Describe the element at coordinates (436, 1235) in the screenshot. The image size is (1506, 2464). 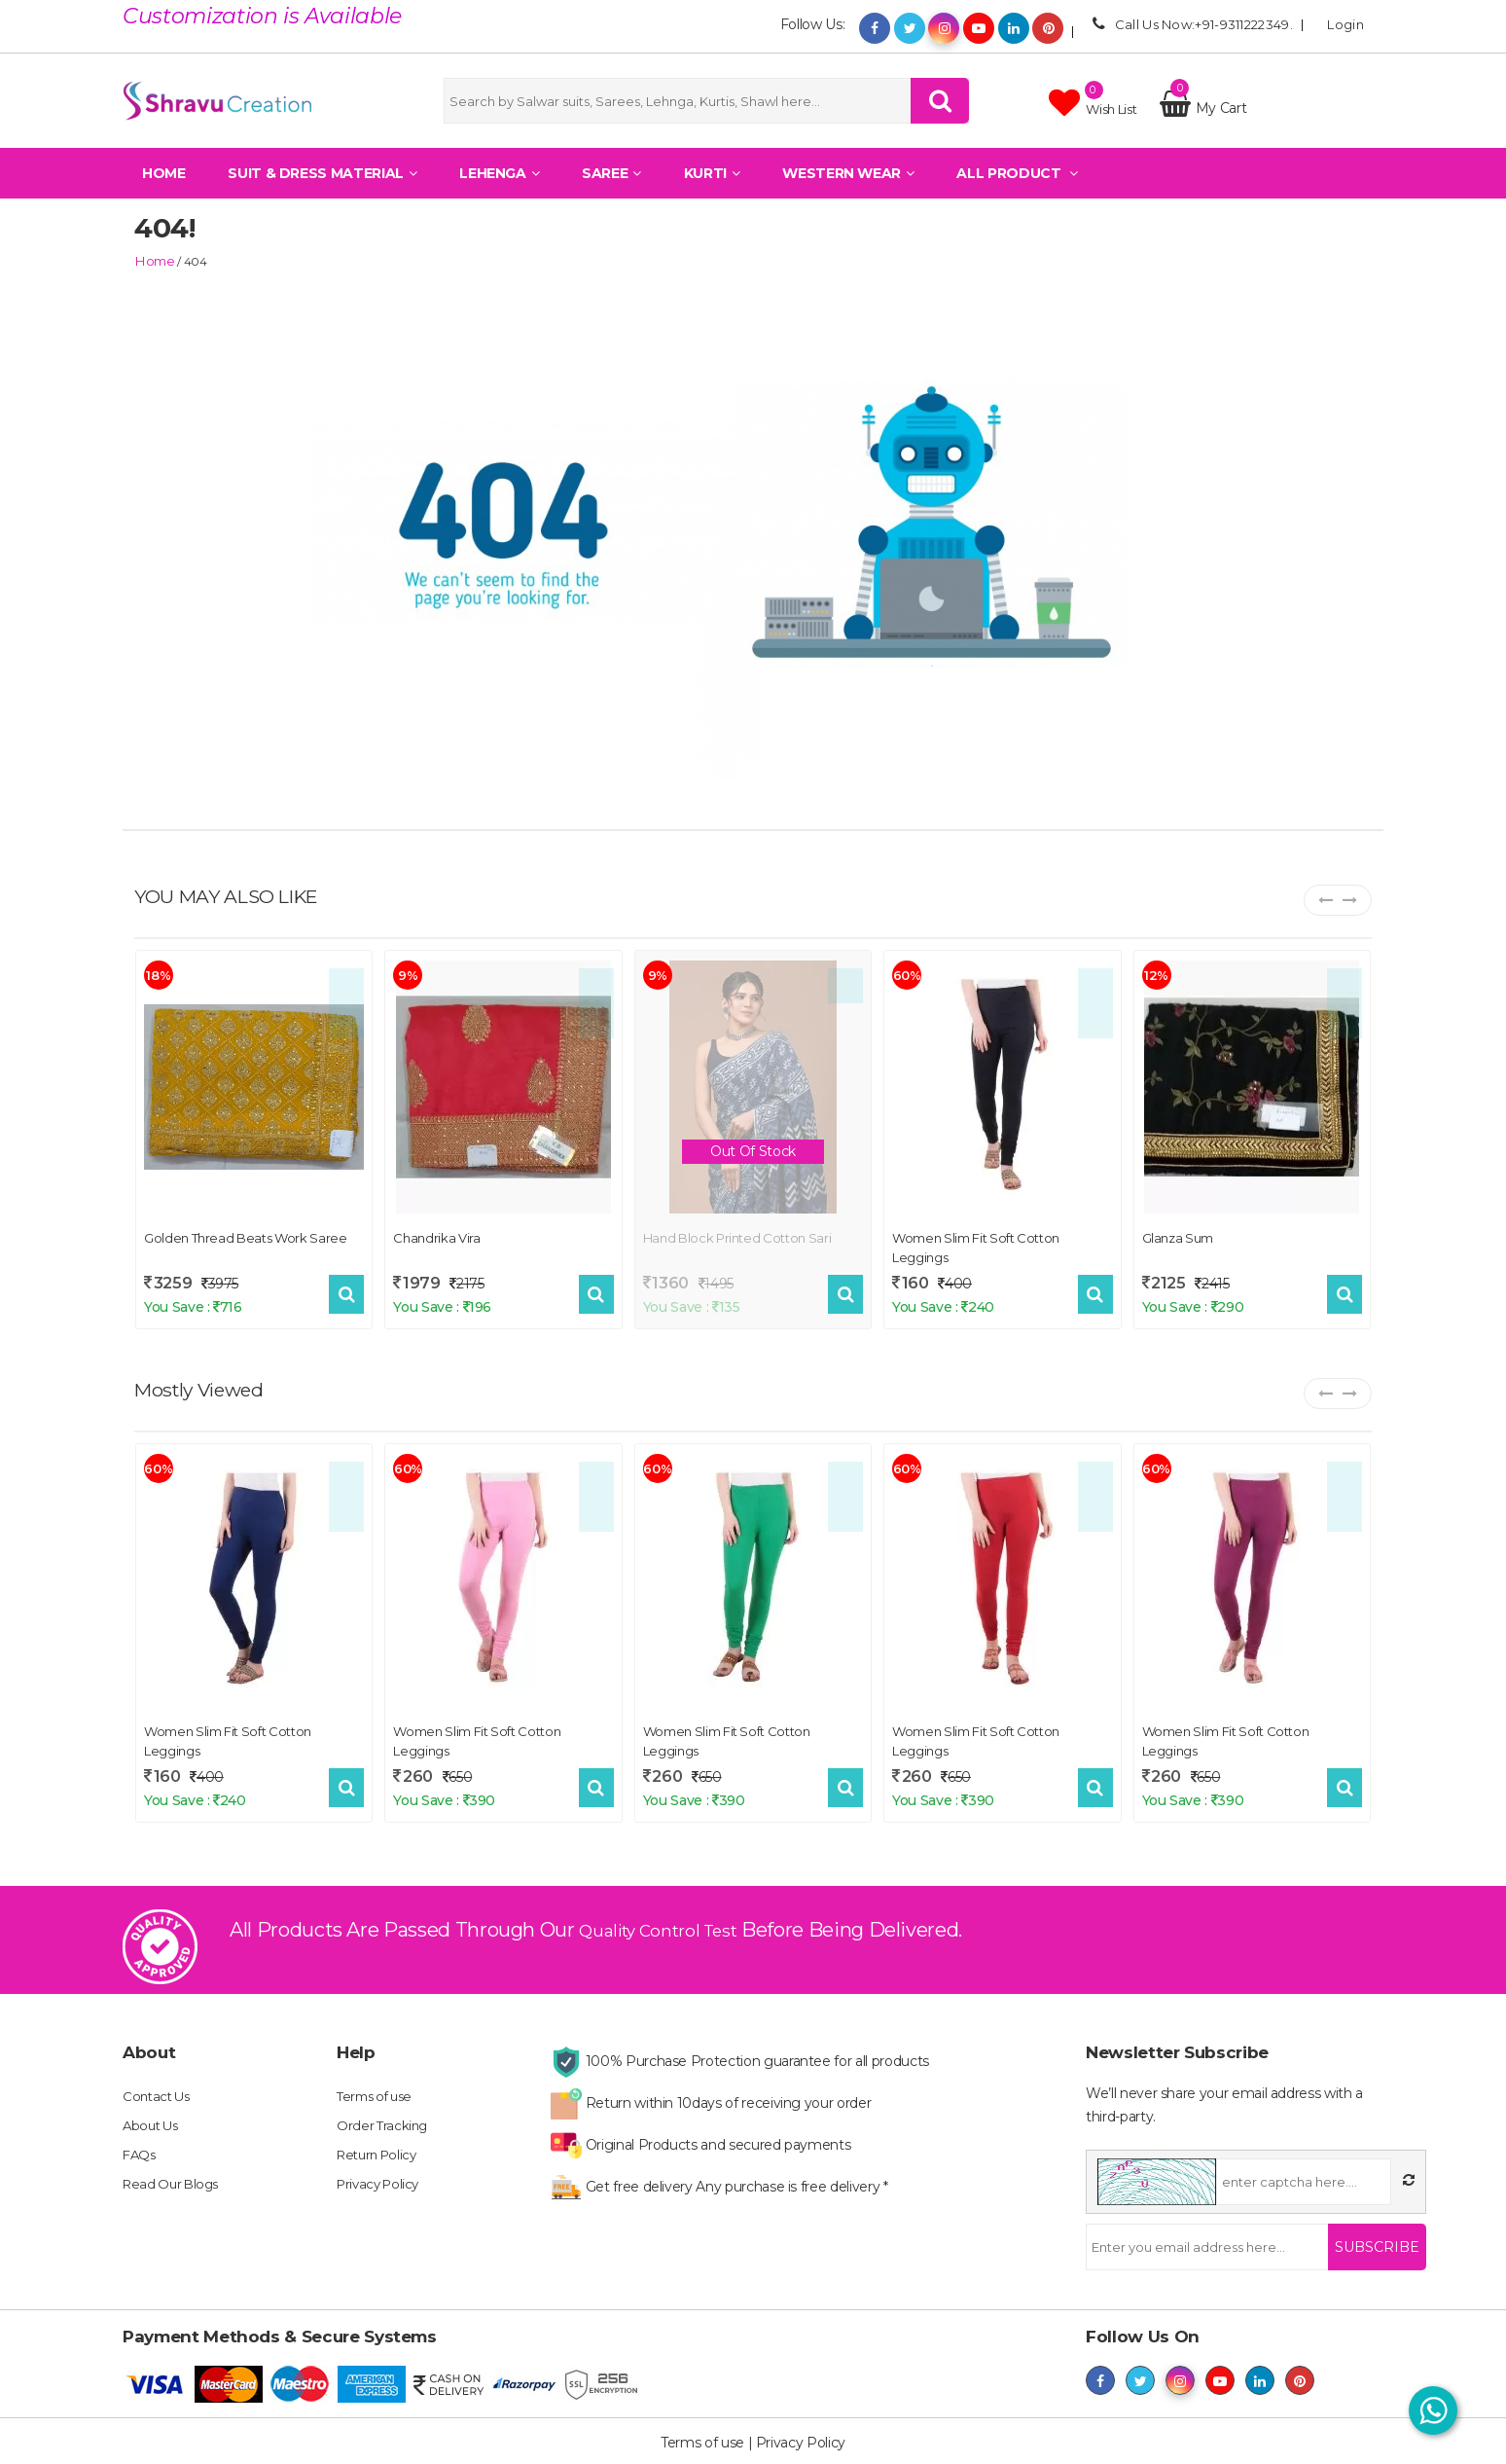
I see `Chandrika Vira` at that location.